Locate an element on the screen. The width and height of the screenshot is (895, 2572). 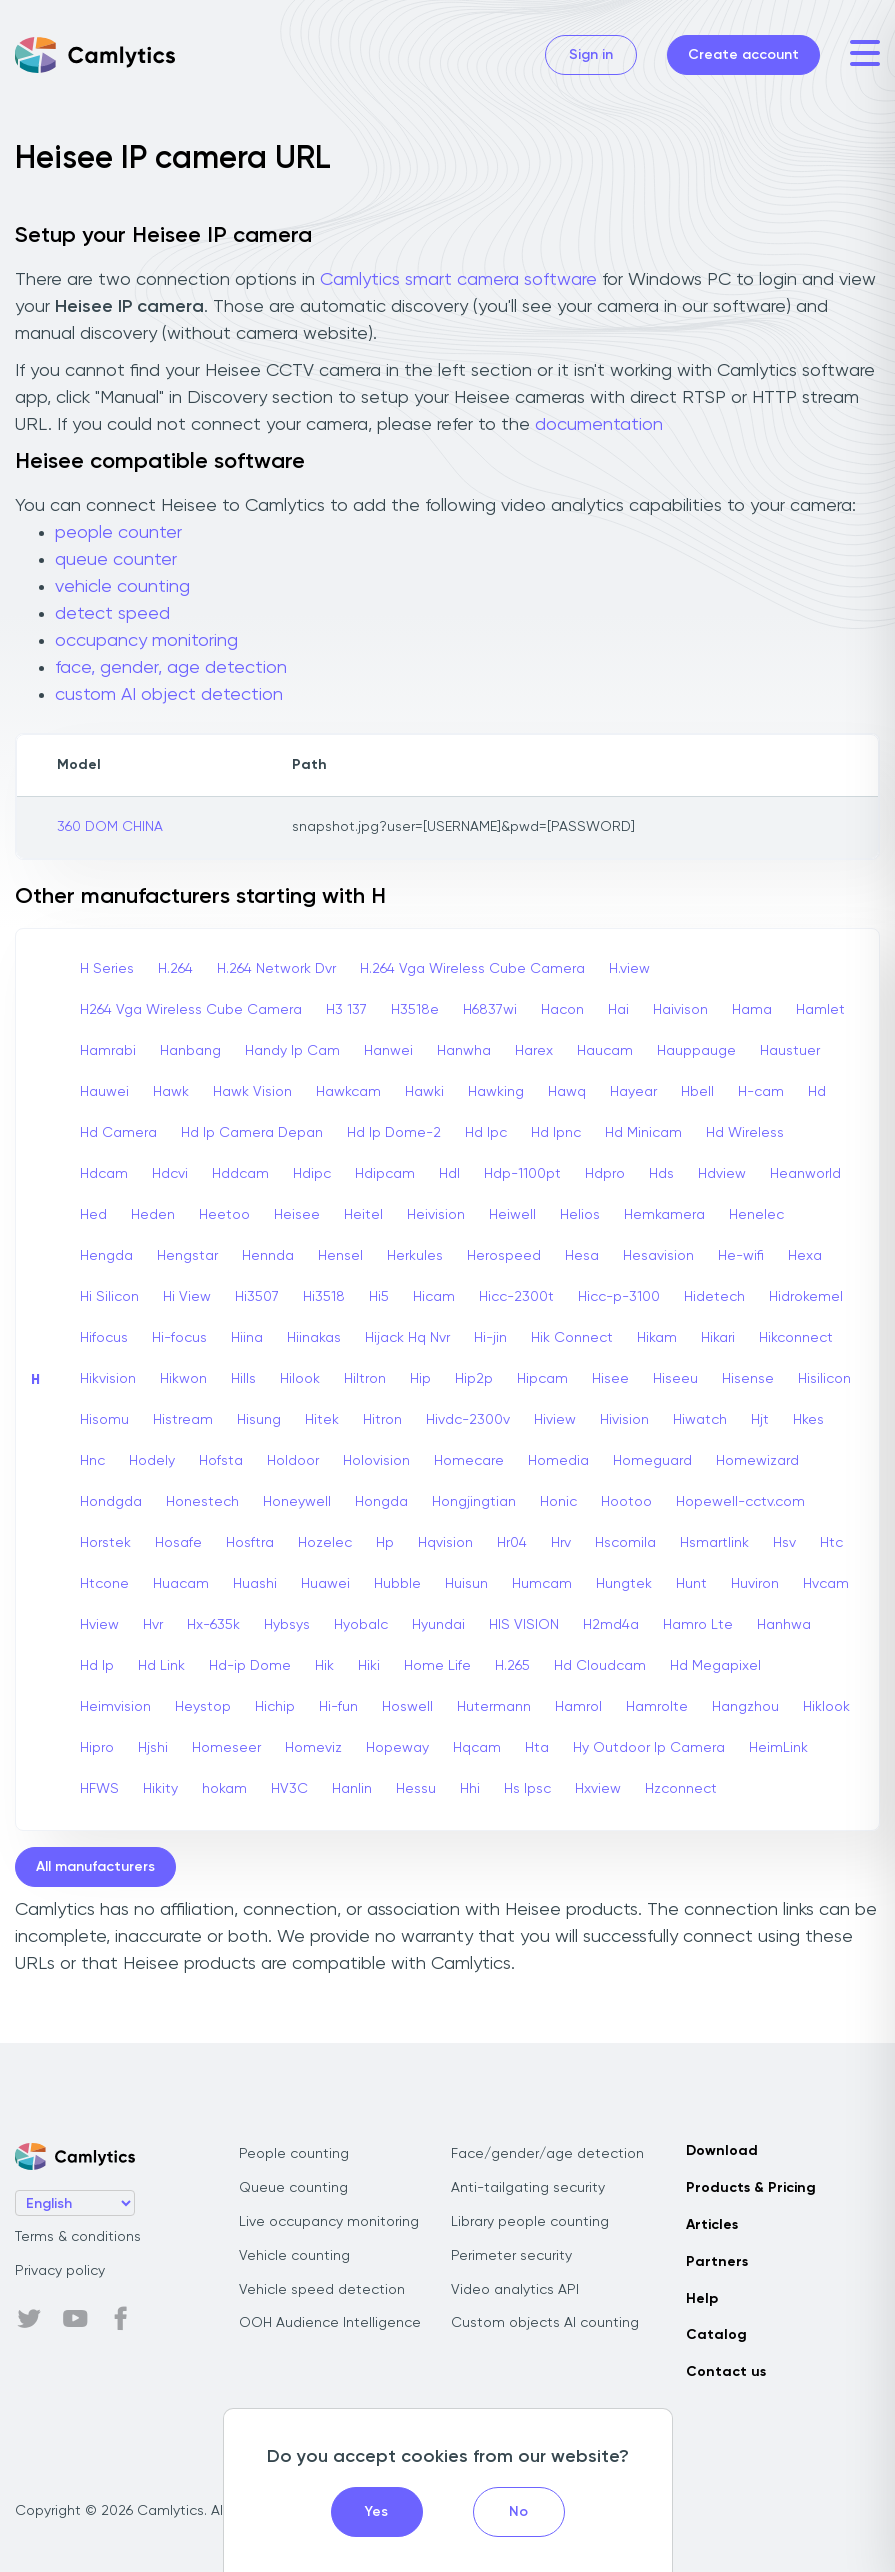
Hta is located at coordinates (537, 1748).